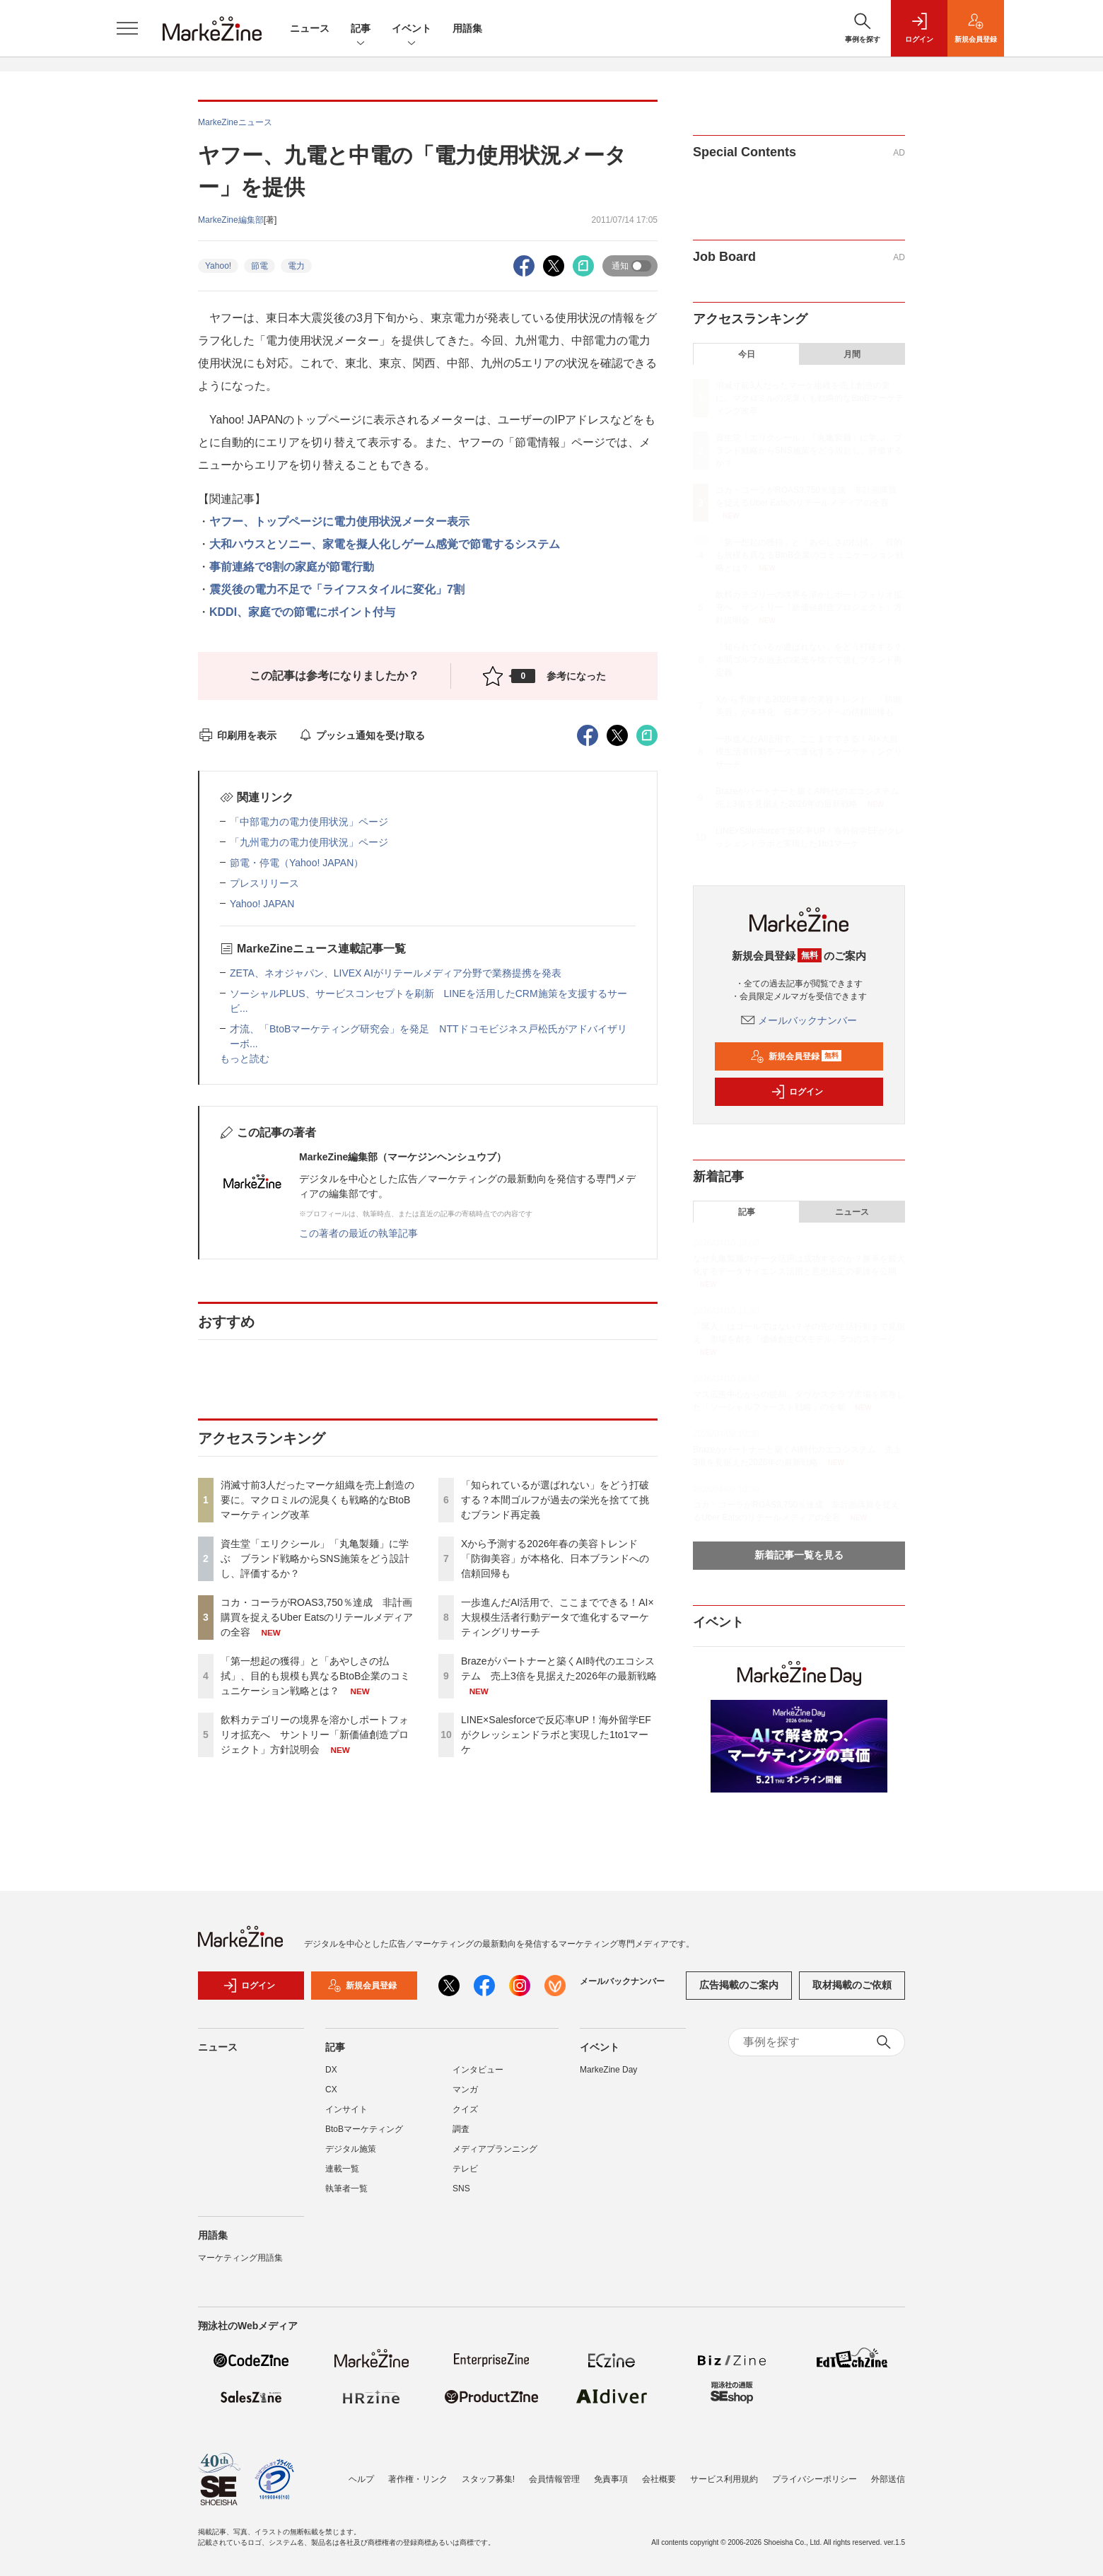 This screenshot has height=2576, width=1103. Describe the element at coordinates (218, 266) in the screenshot. I see `Yahoo!` at that location.